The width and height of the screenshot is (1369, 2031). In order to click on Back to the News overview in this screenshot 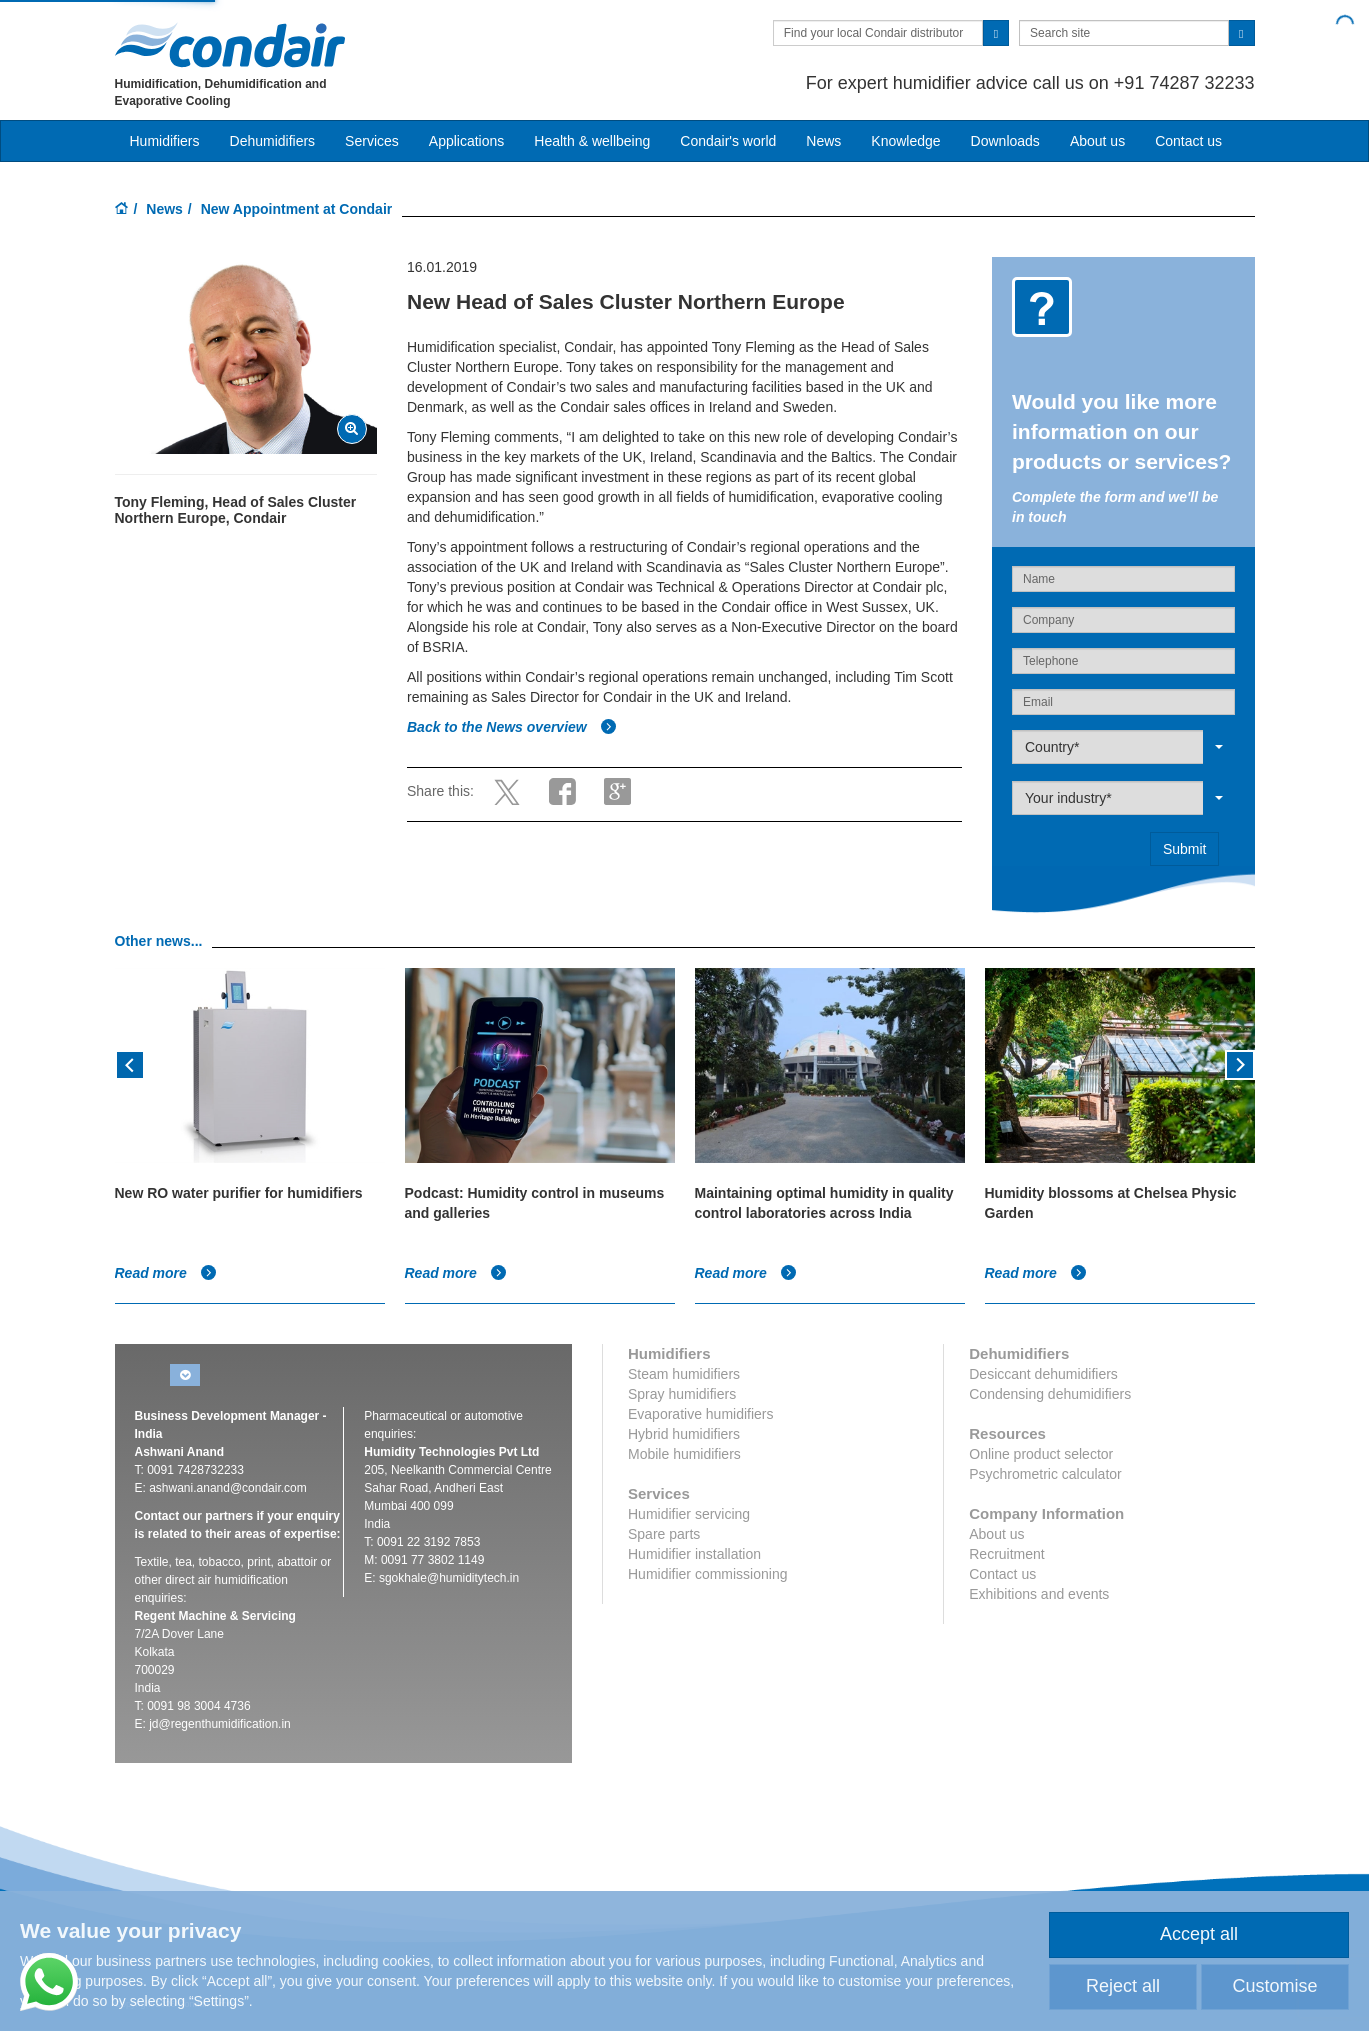, I will do `click(512, 727)`.